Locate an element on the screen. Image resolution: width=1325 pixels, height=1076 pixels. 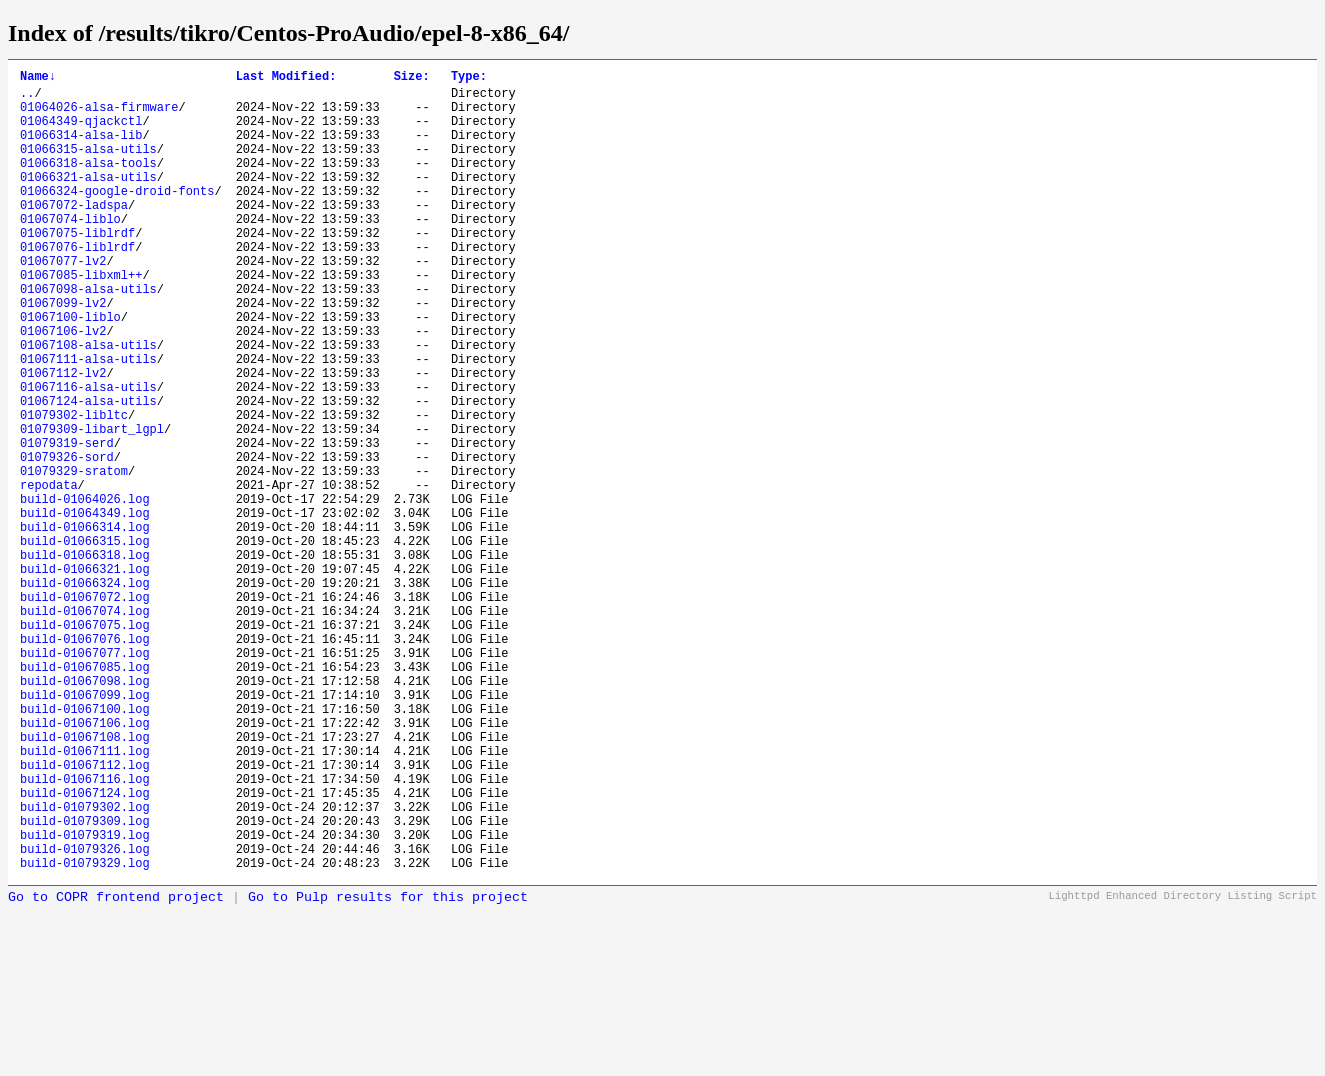
build-01067111.log is located at coordinates (85, 897).